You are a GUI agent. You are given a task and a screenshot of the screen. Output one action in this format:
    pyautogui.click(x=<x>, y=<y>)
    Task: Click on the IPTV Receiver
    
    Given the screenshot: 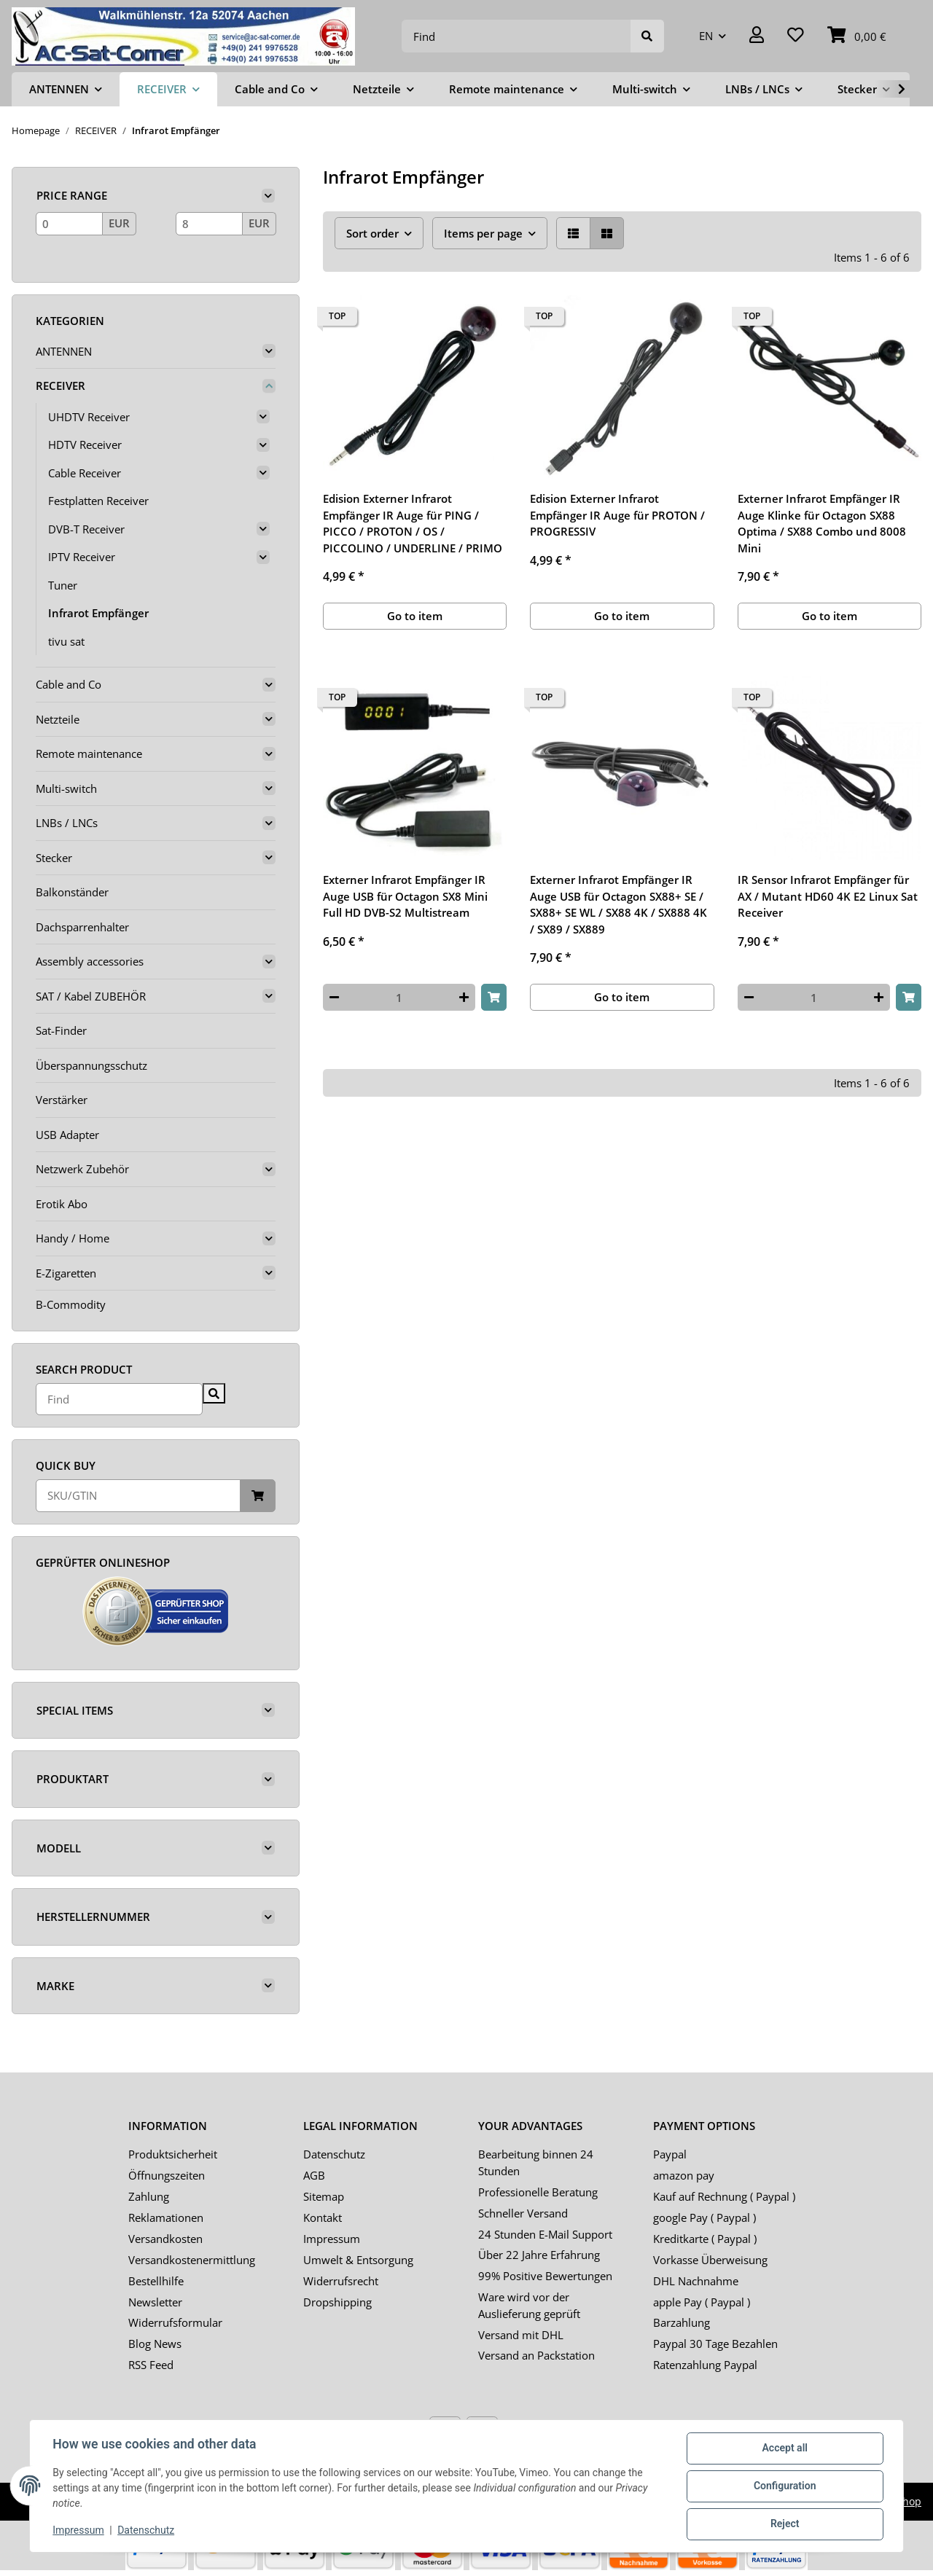 What is the action you would take?
    pyautogui.click(x=81, y=556)
    